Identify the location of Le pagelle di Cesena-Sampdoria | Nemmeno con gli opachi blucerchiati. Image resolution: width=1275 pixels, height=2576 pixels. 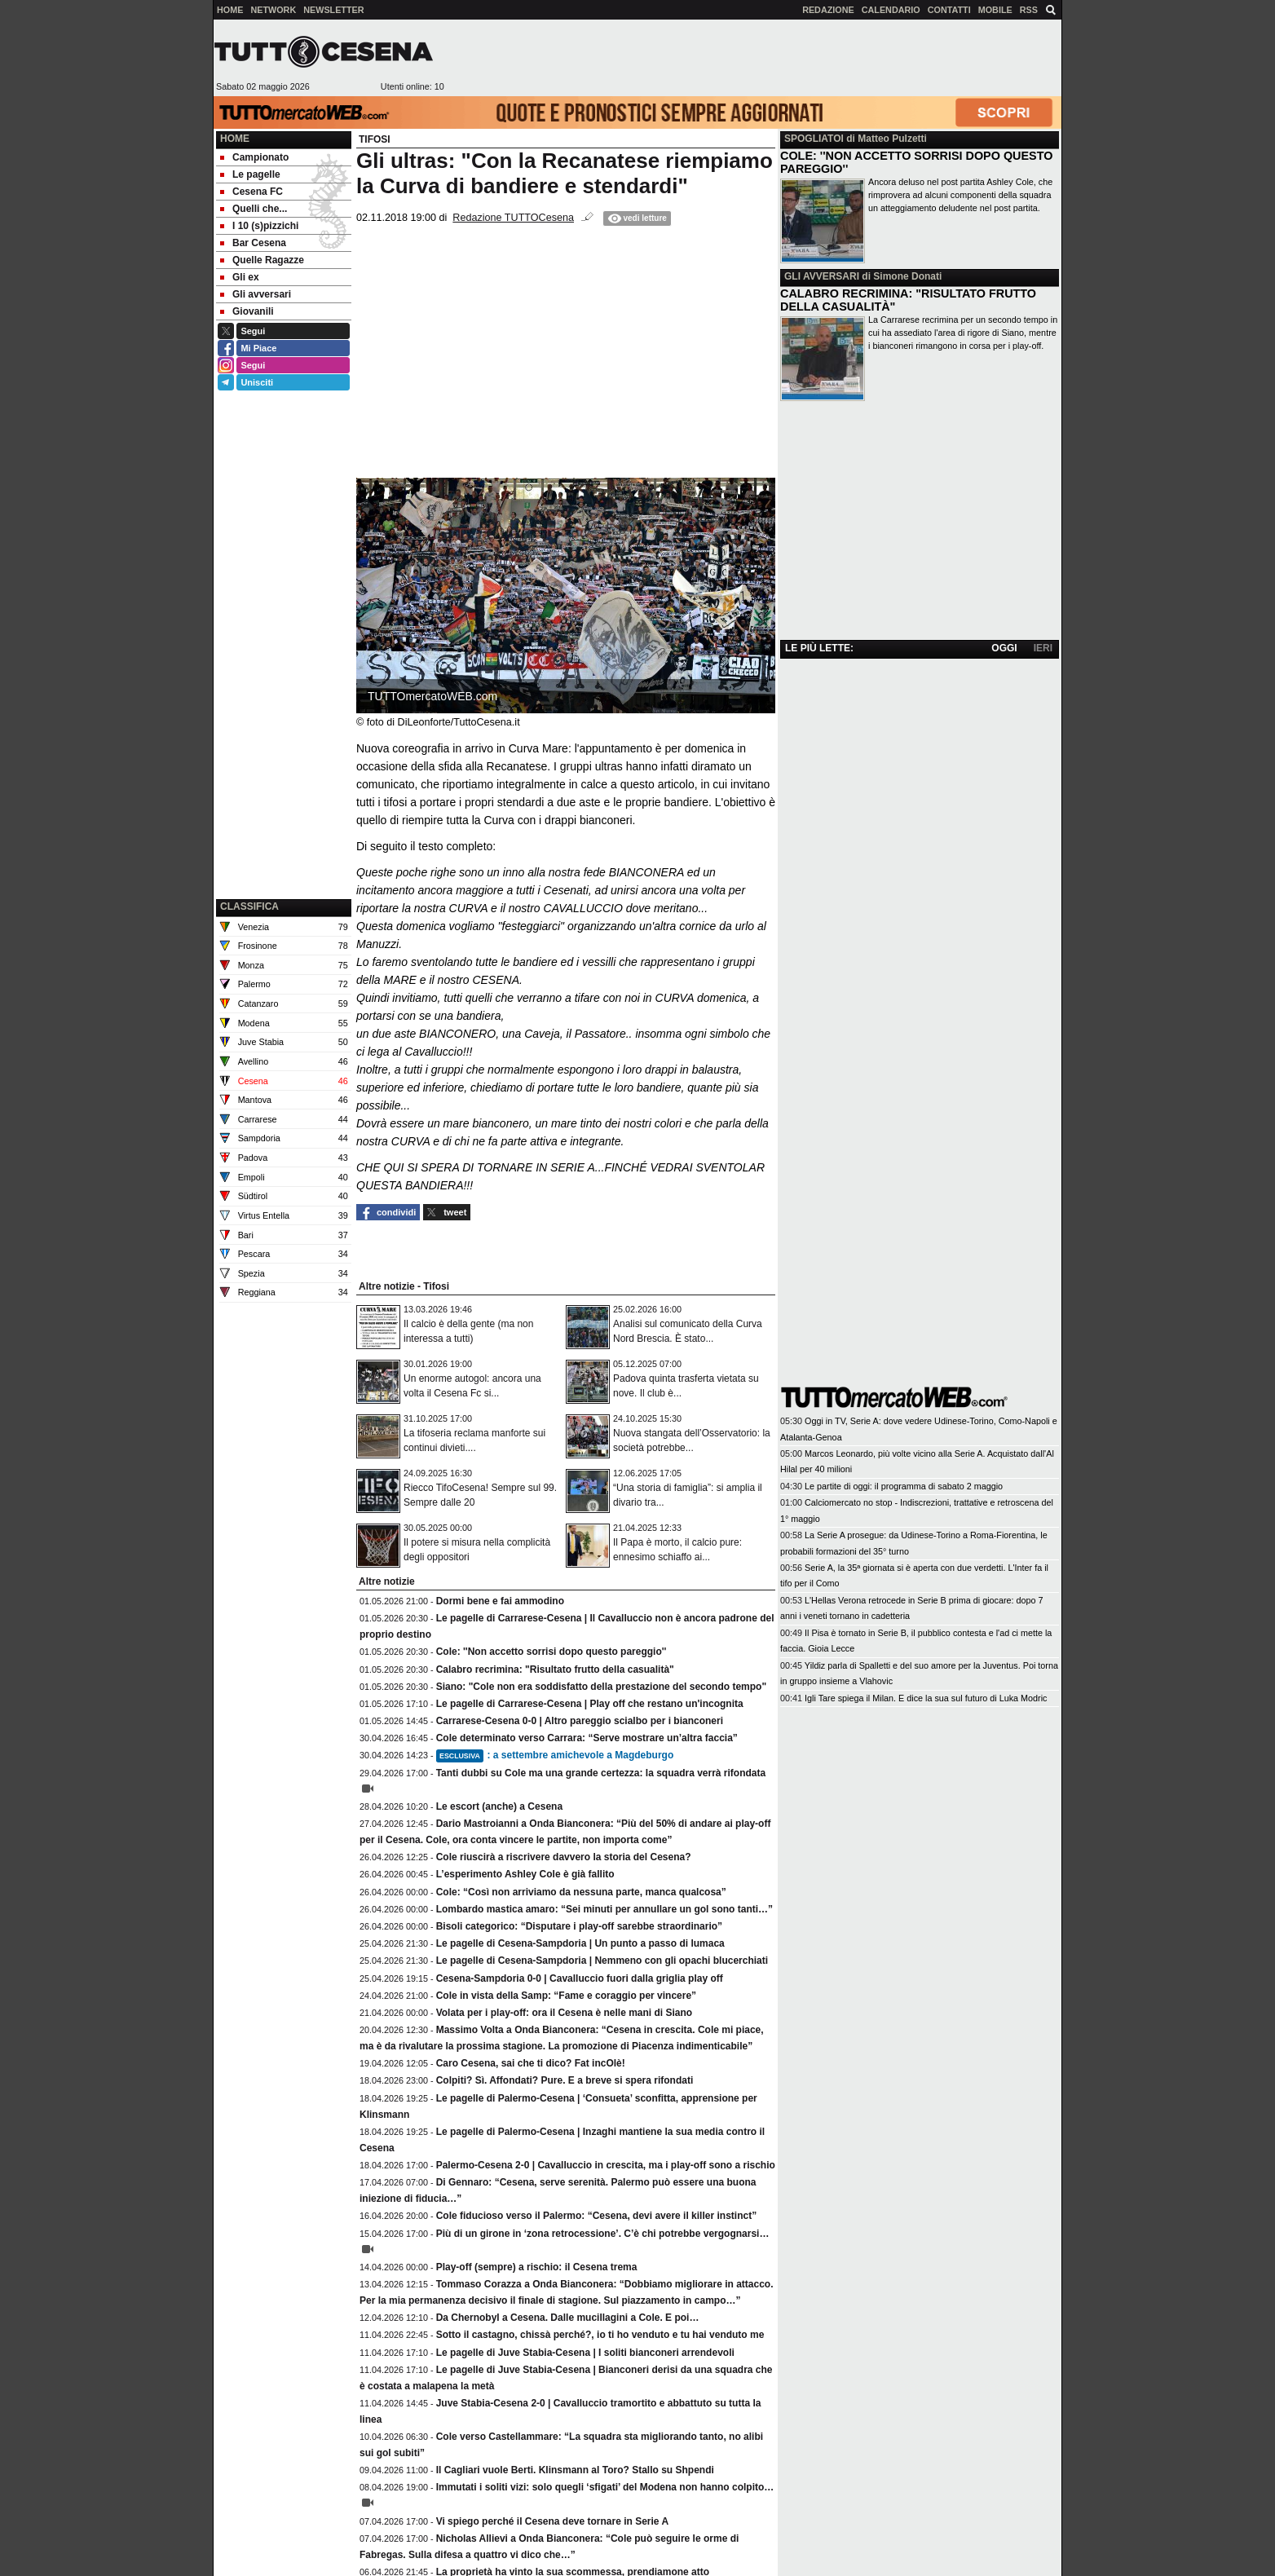
(602, 1960).